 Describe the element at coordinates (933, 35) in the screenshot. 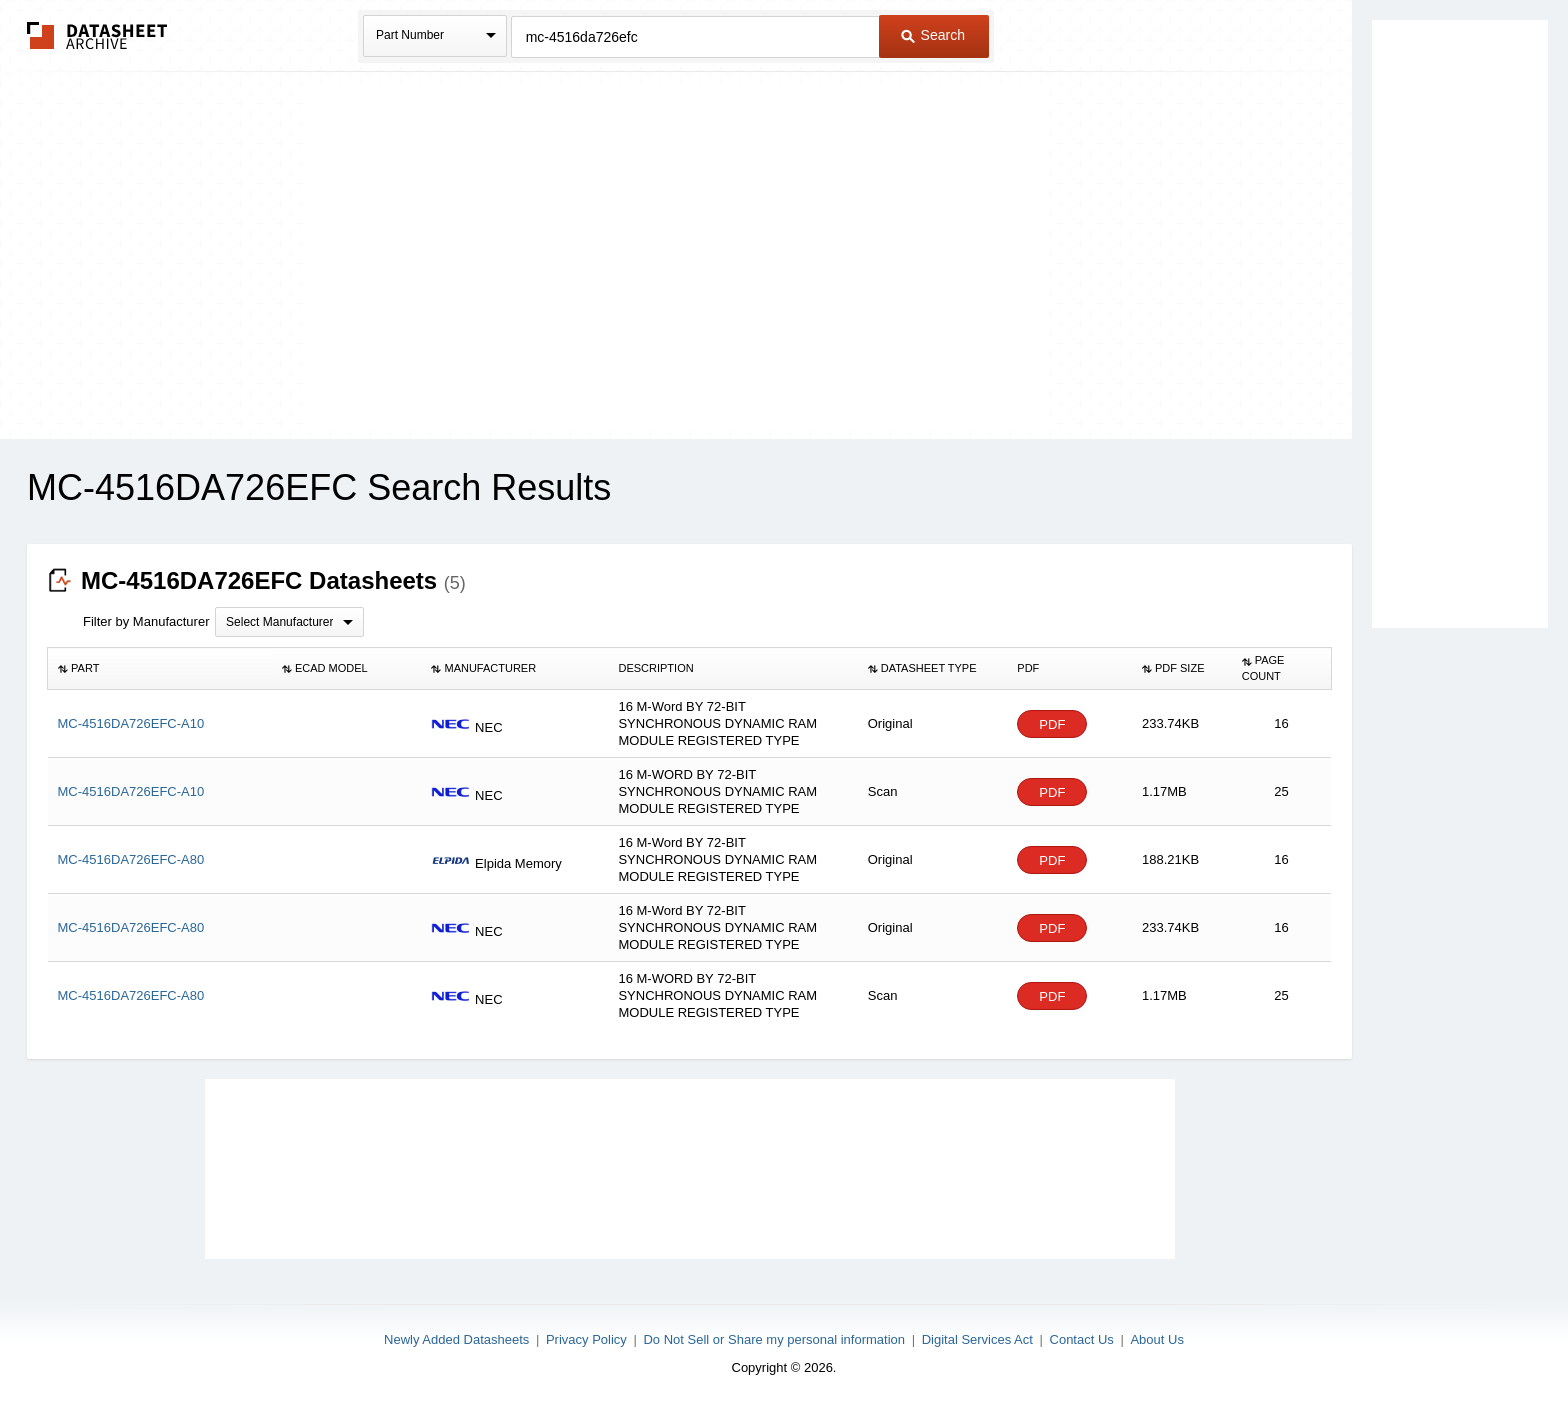

I see `Search` at that location.